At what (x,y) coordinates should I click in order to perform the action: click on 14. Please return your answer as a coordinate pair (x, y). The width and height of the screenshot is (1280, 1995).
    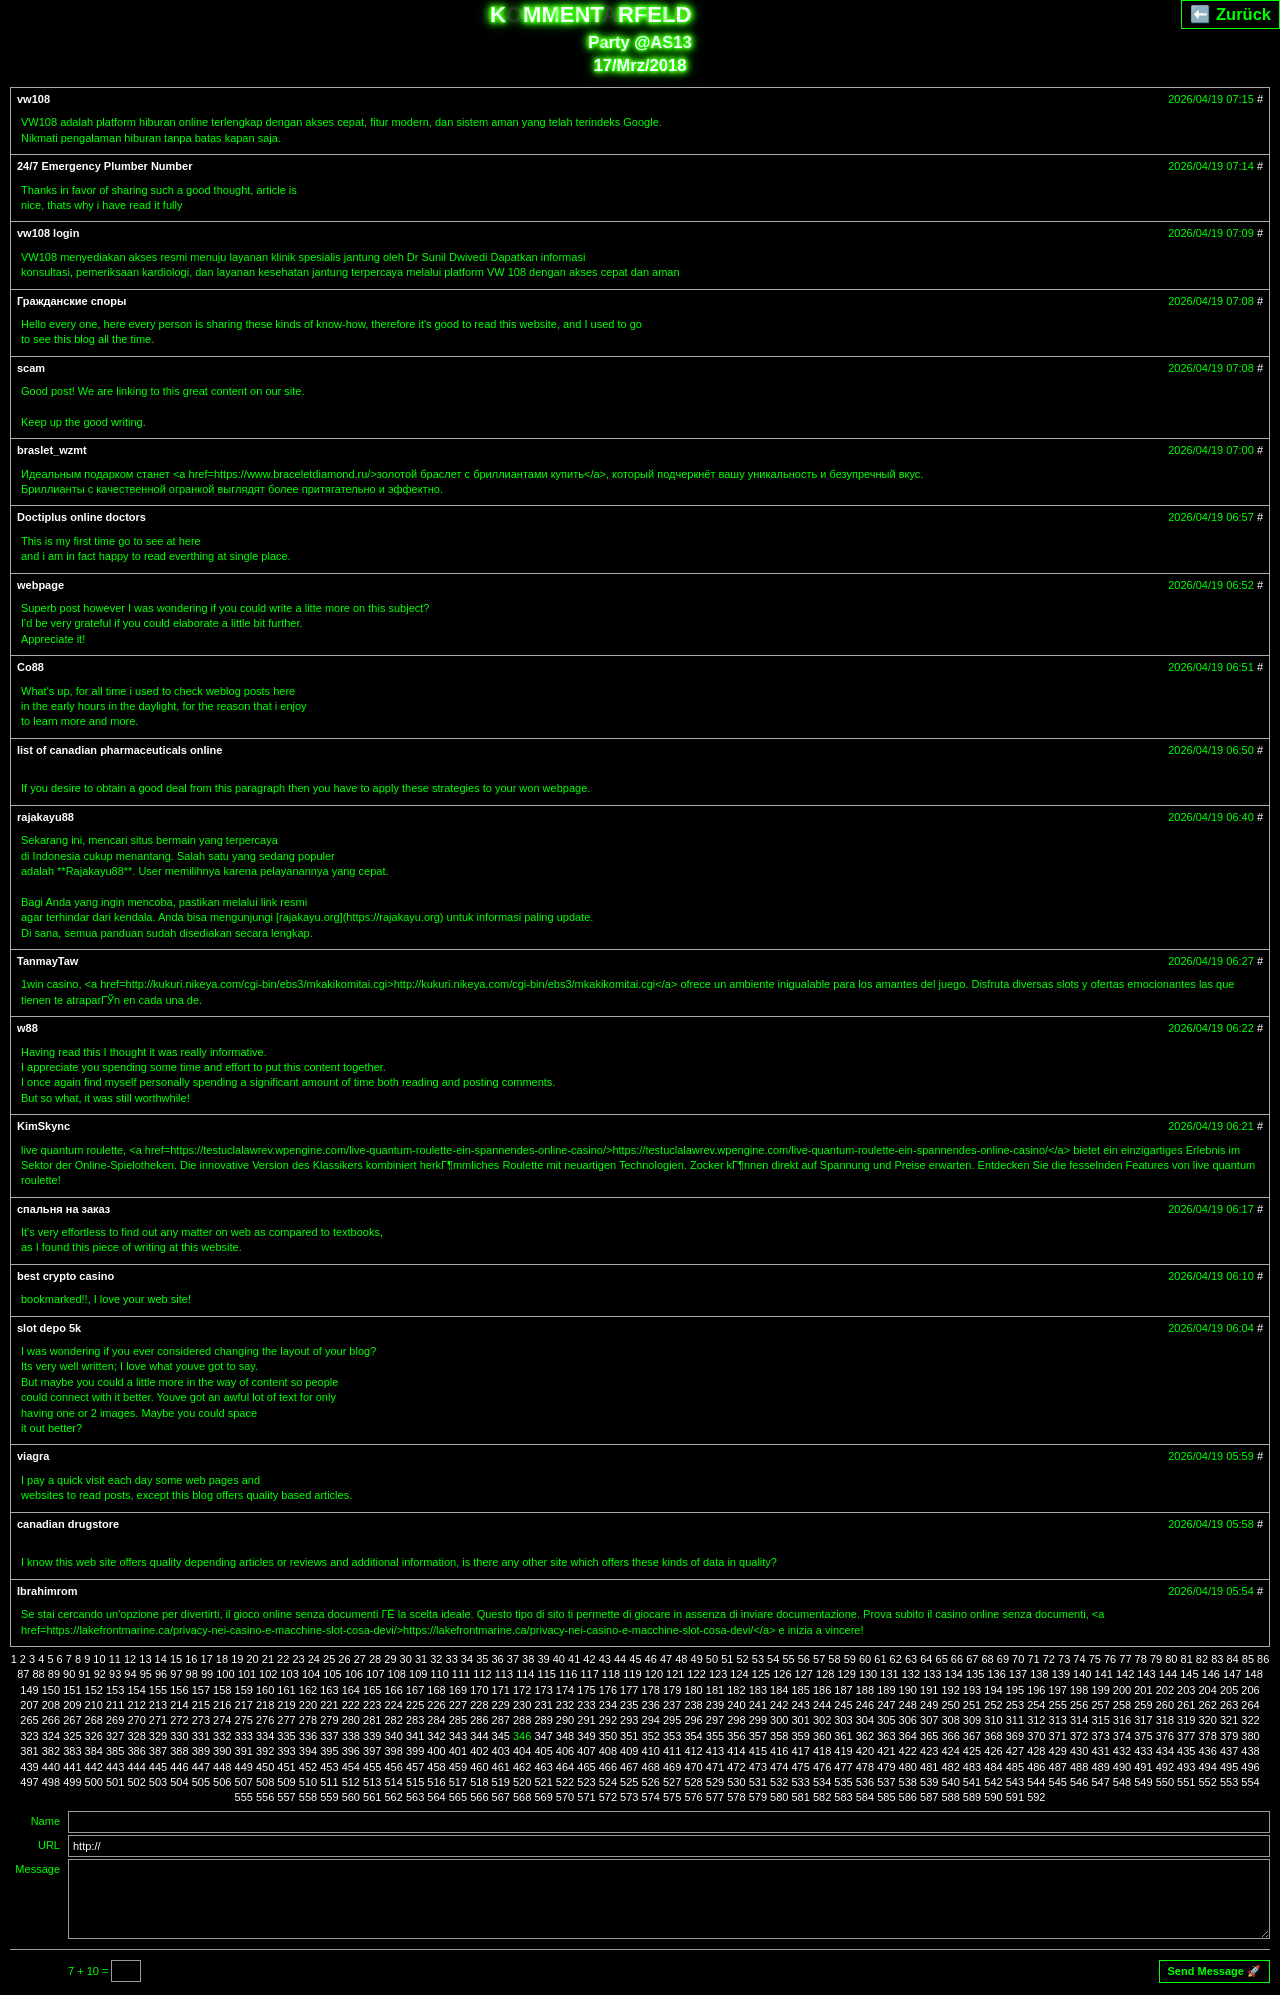
    Looking at the image, I should click on (161, 1659).